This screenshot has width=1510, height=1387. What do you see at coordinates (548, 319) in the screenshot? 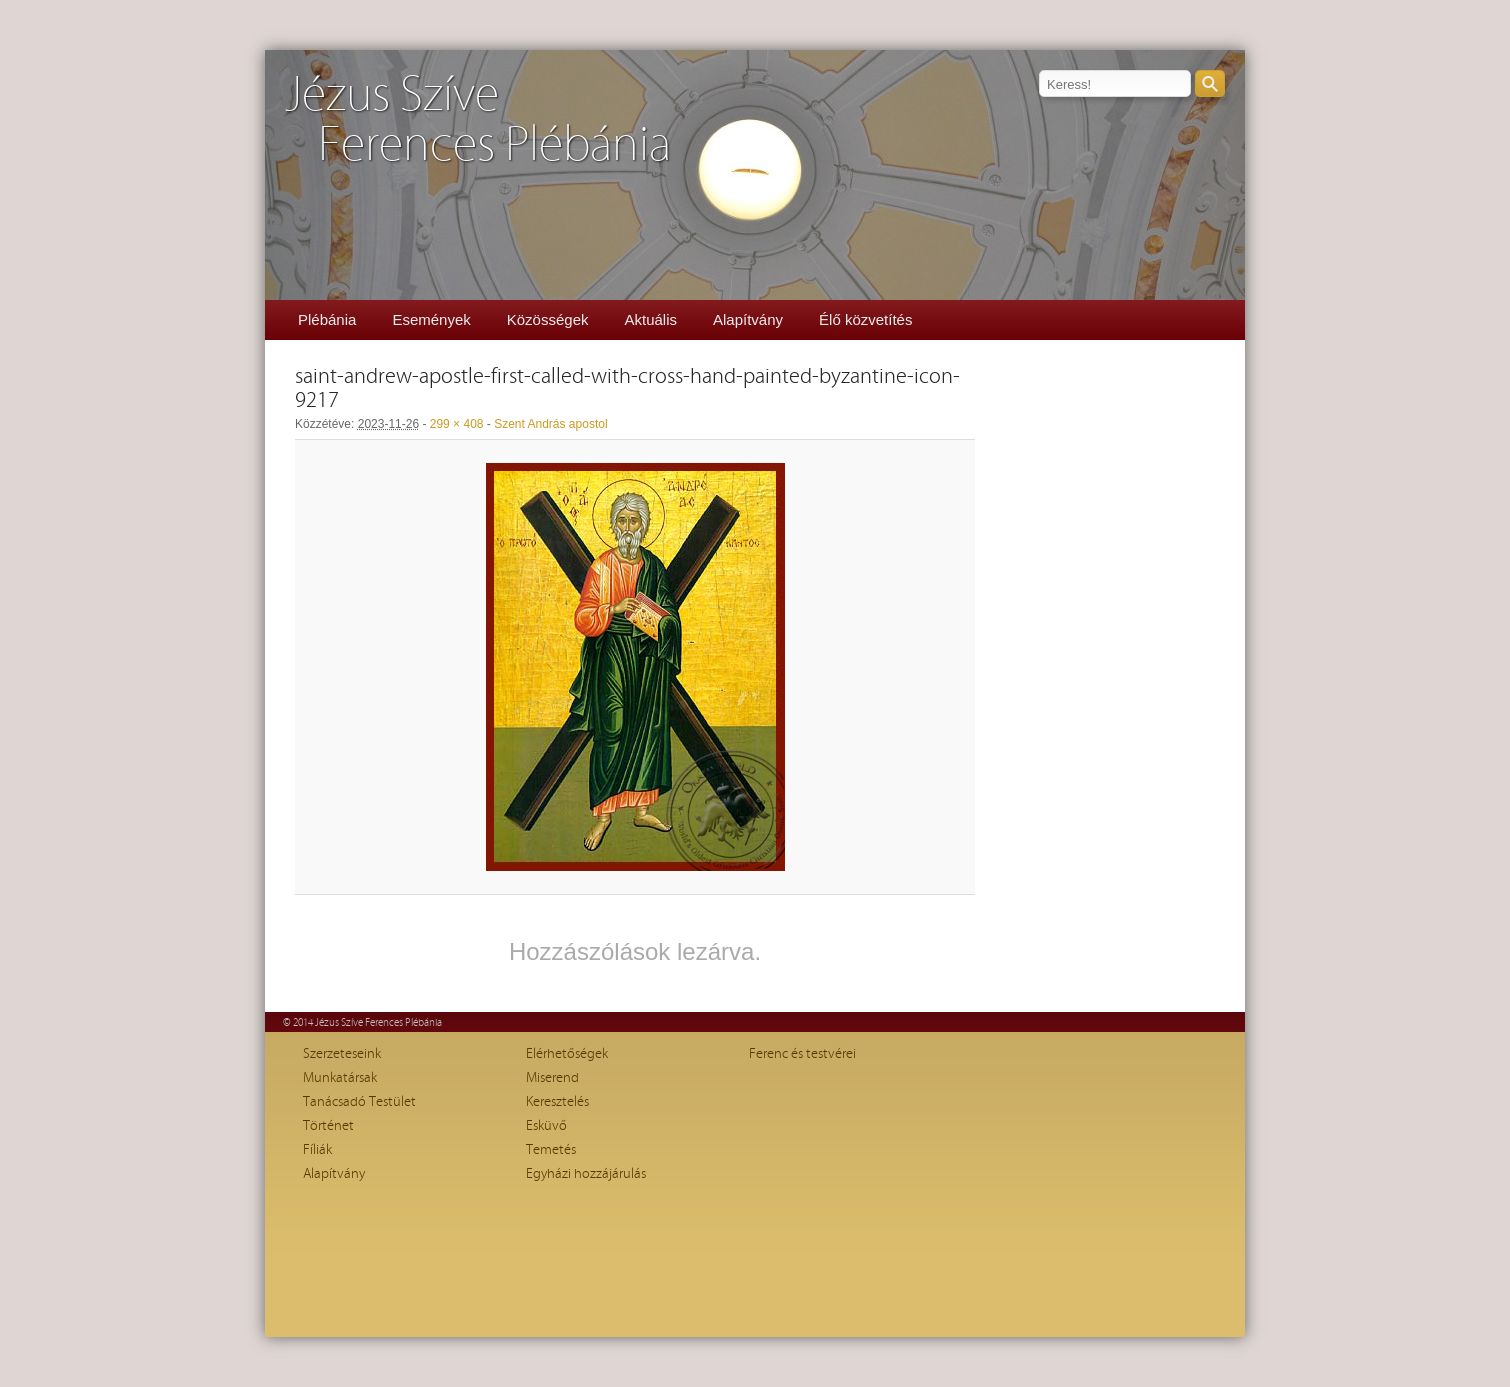
I see `Közösségek` at bounding box center [548, 319].